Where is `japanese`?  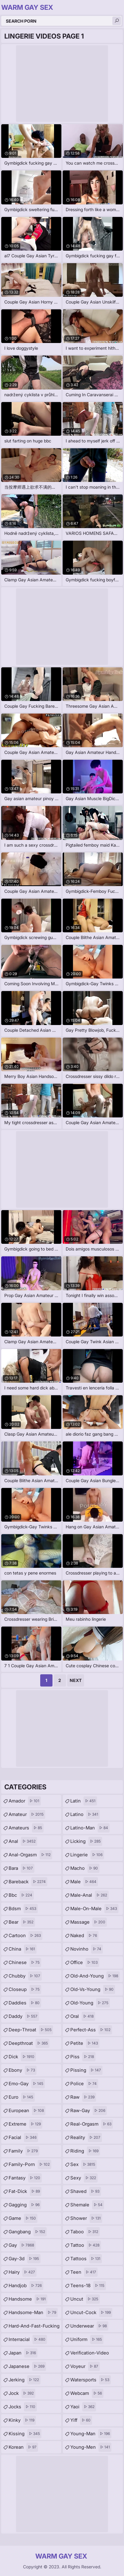
japanese is located at coordinates (27, 2366).